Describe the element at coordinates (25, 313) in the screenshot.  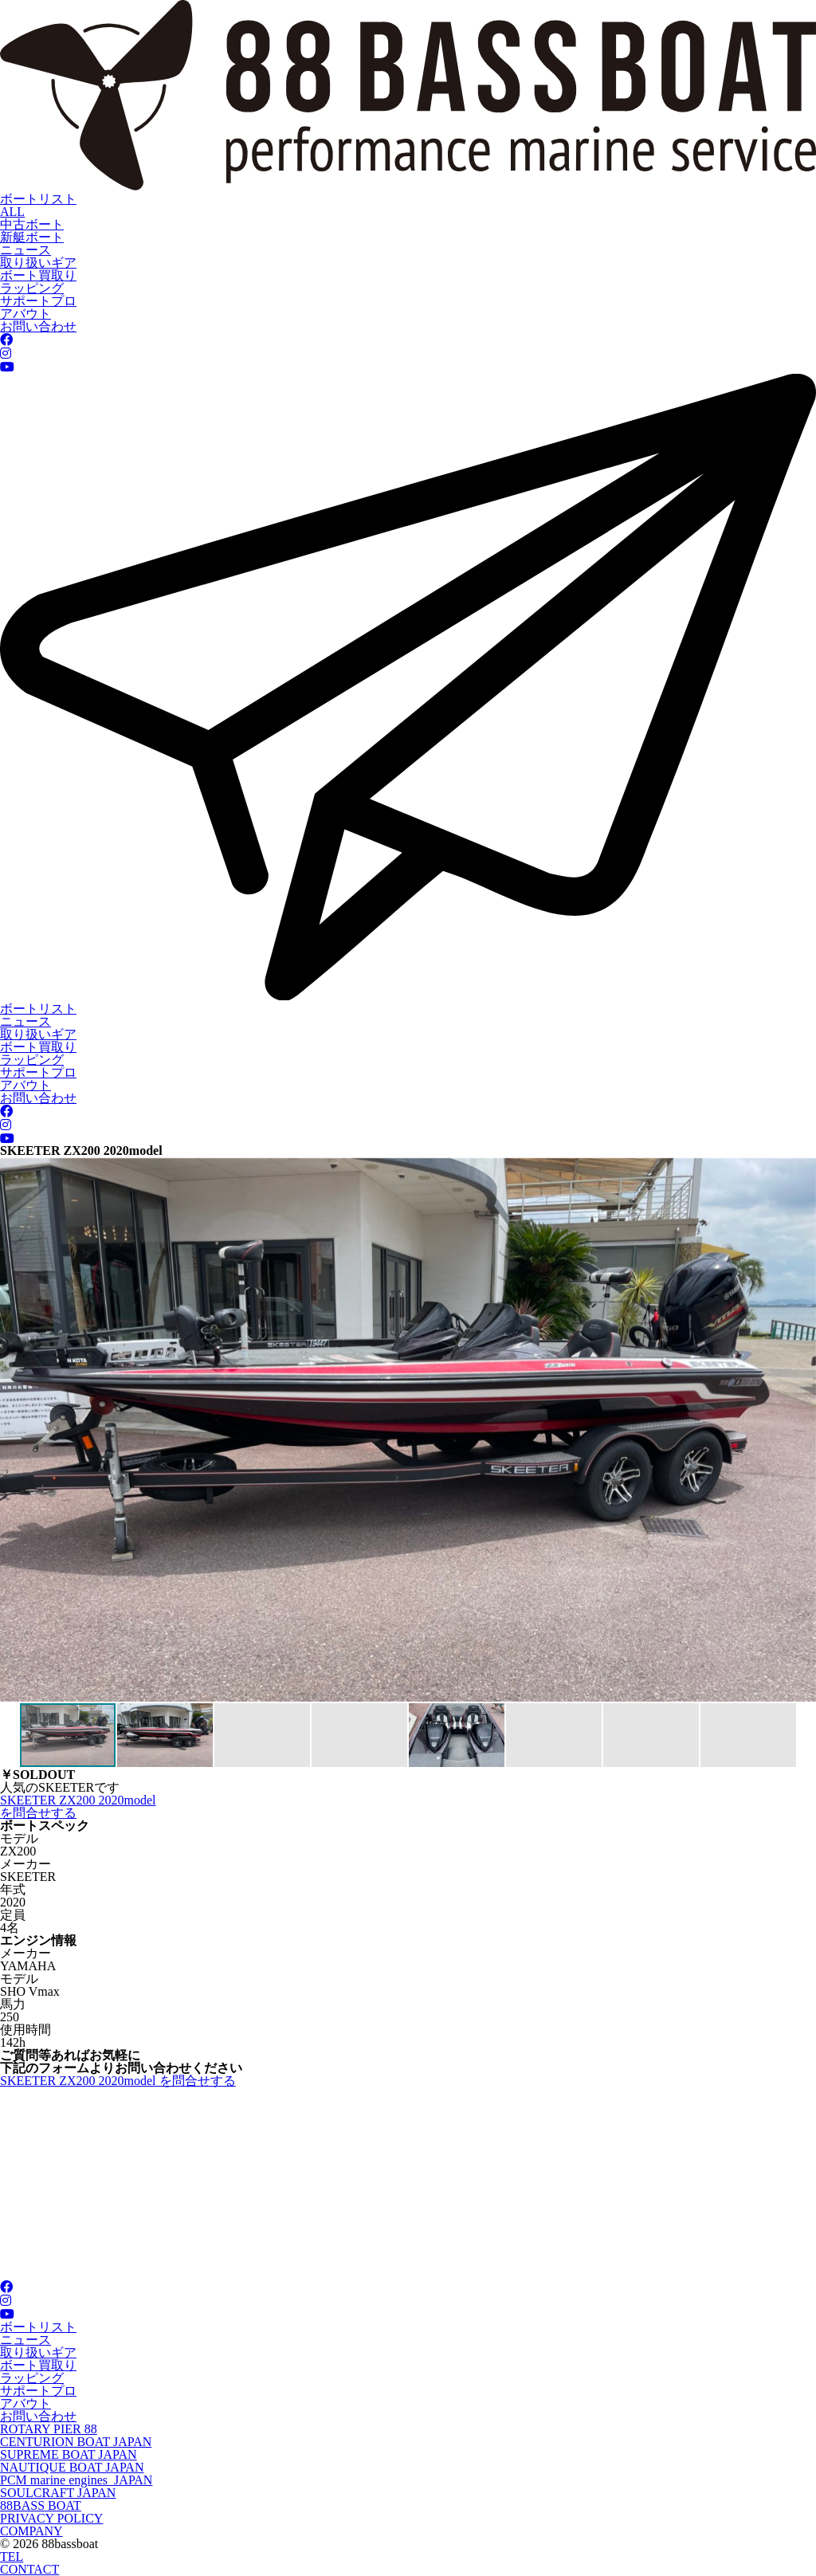
I see `アバウト` at that location.